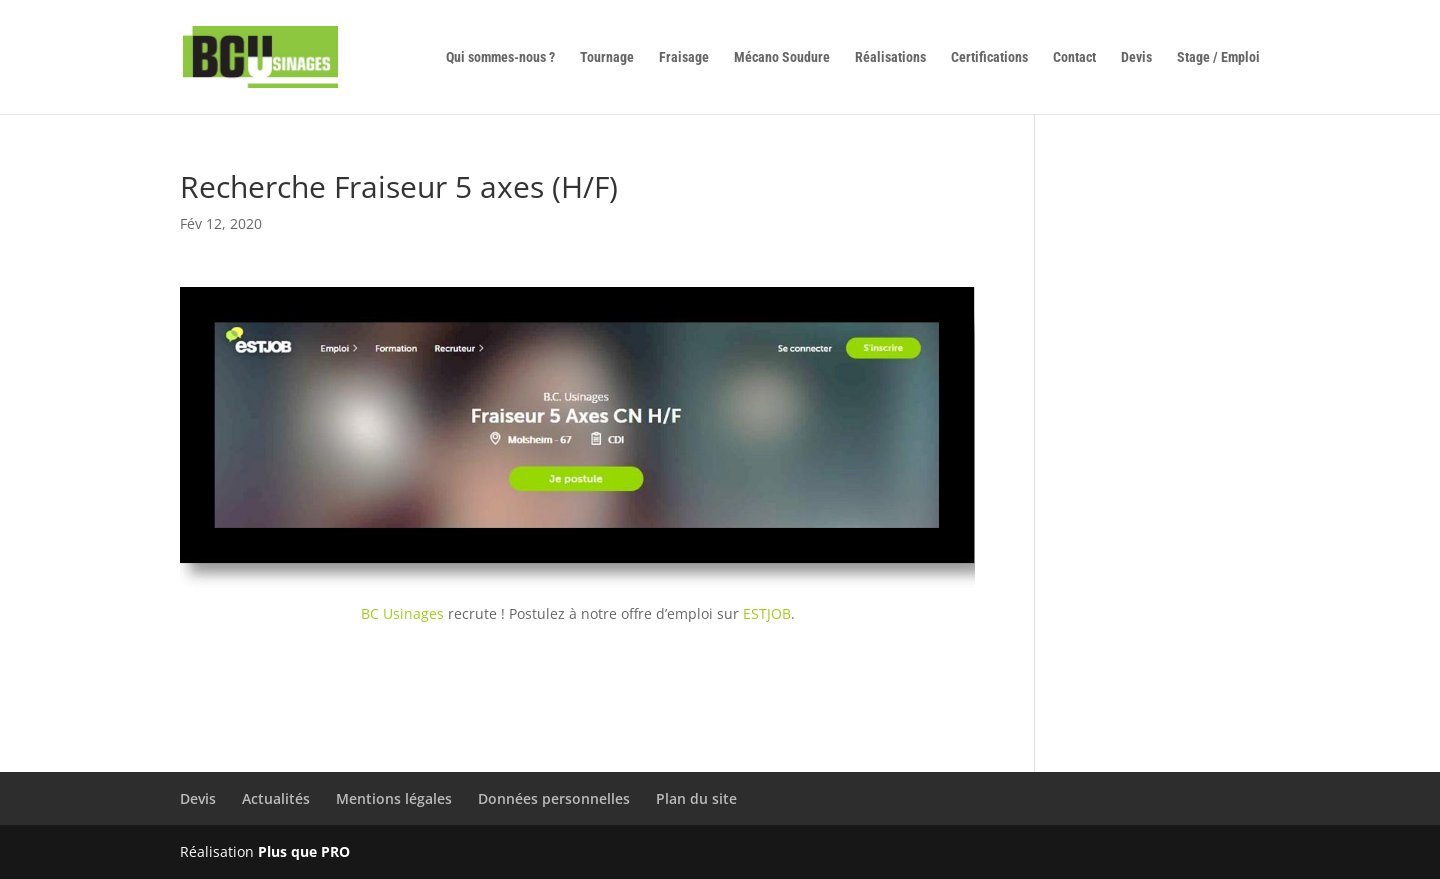 This screenshot has width=1440, height=879. What do you see at coordinates (394, 798) in the screenshot?
I see `Mentions légales` at bounding box center [394, 798].